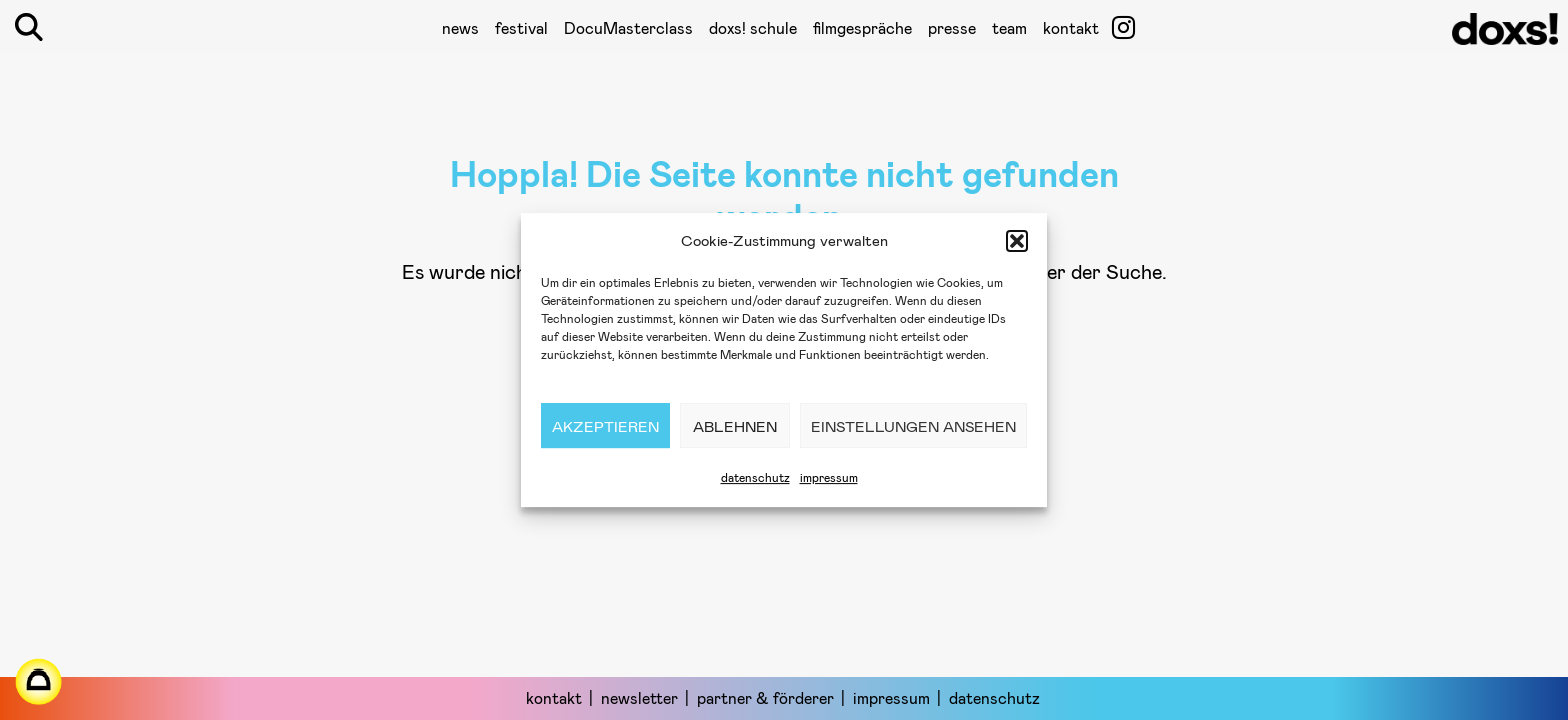 This screenshot has height=720, width=1568. Describe the element at coordinates (735, 426) in the screenshot. I see `Ablehnen` at that location.